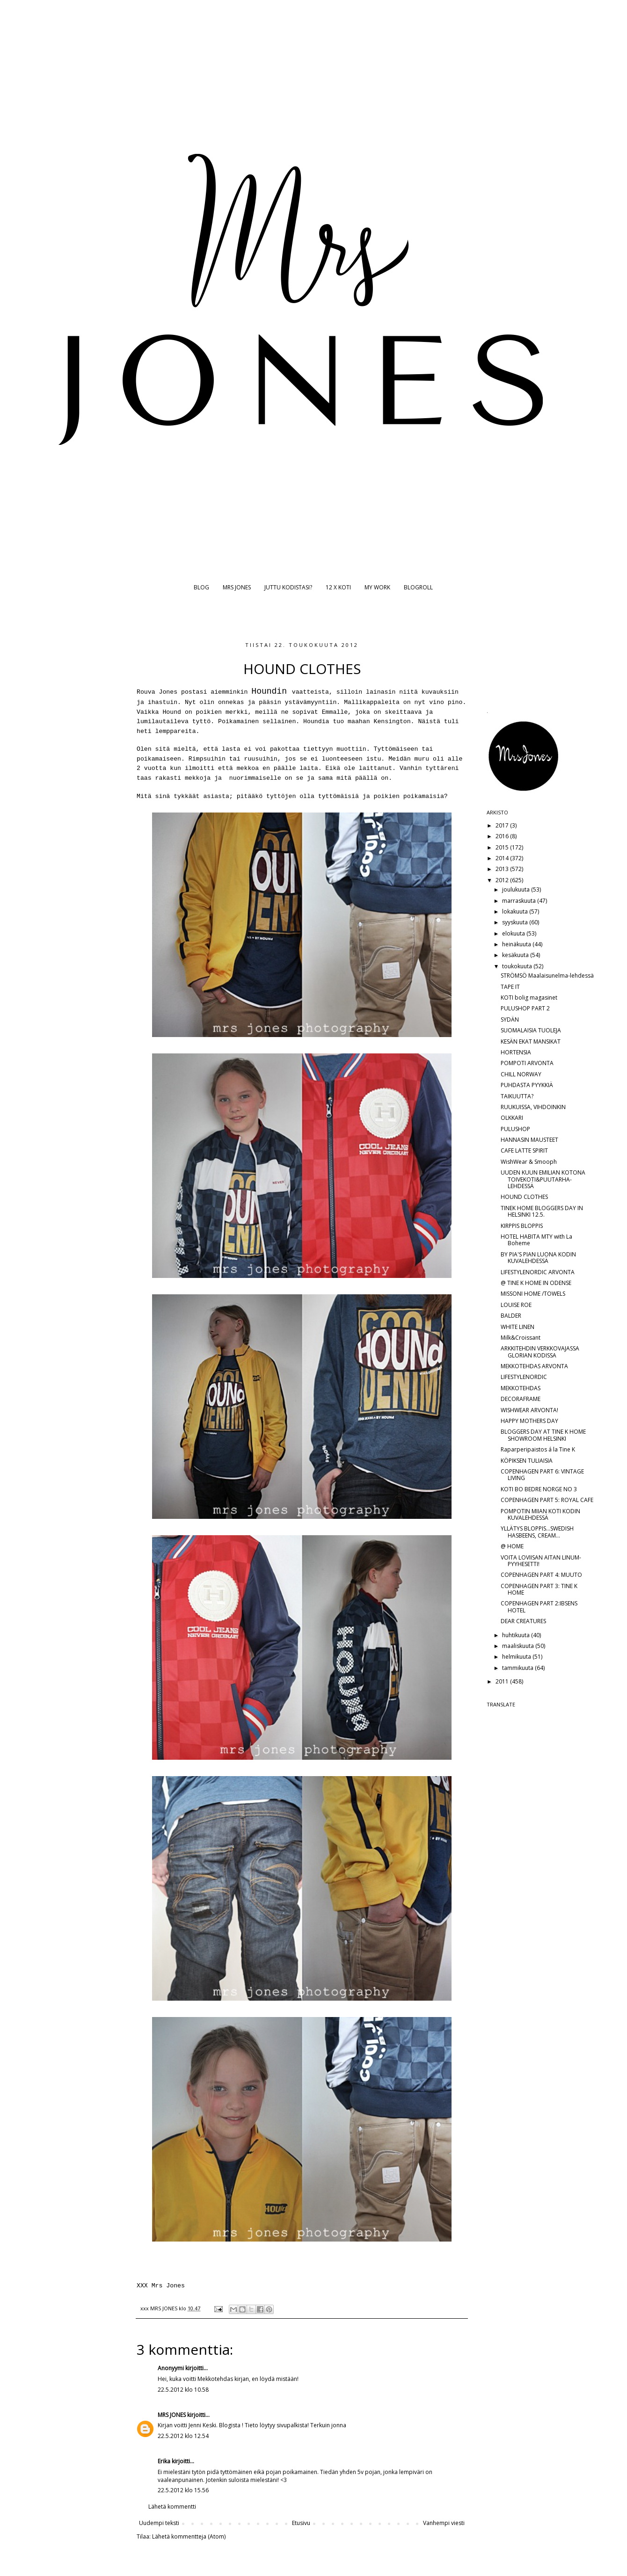 The image size is (627, 2576). I want to click on COPENHAGEN PART 2:IBSENS HOTEL, so click(539, 1606).